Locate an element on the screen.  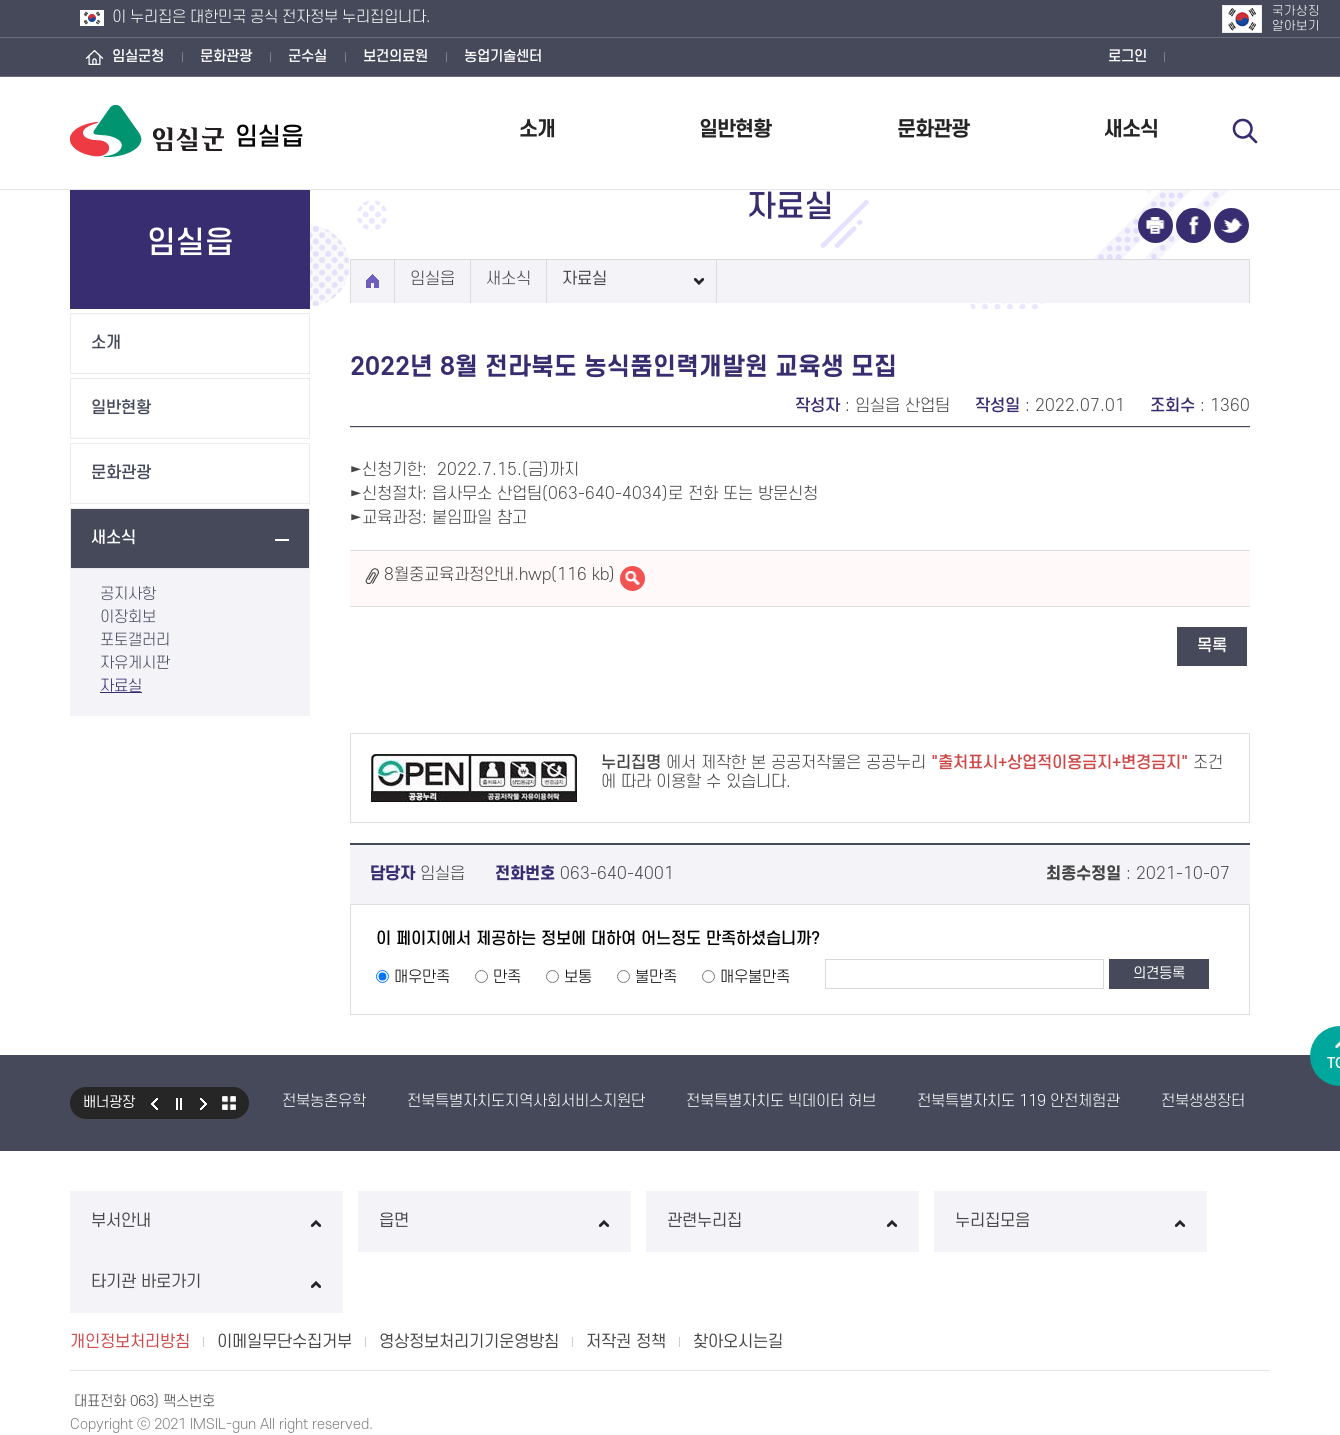
읍면 is located at coordinates (426, 1221).